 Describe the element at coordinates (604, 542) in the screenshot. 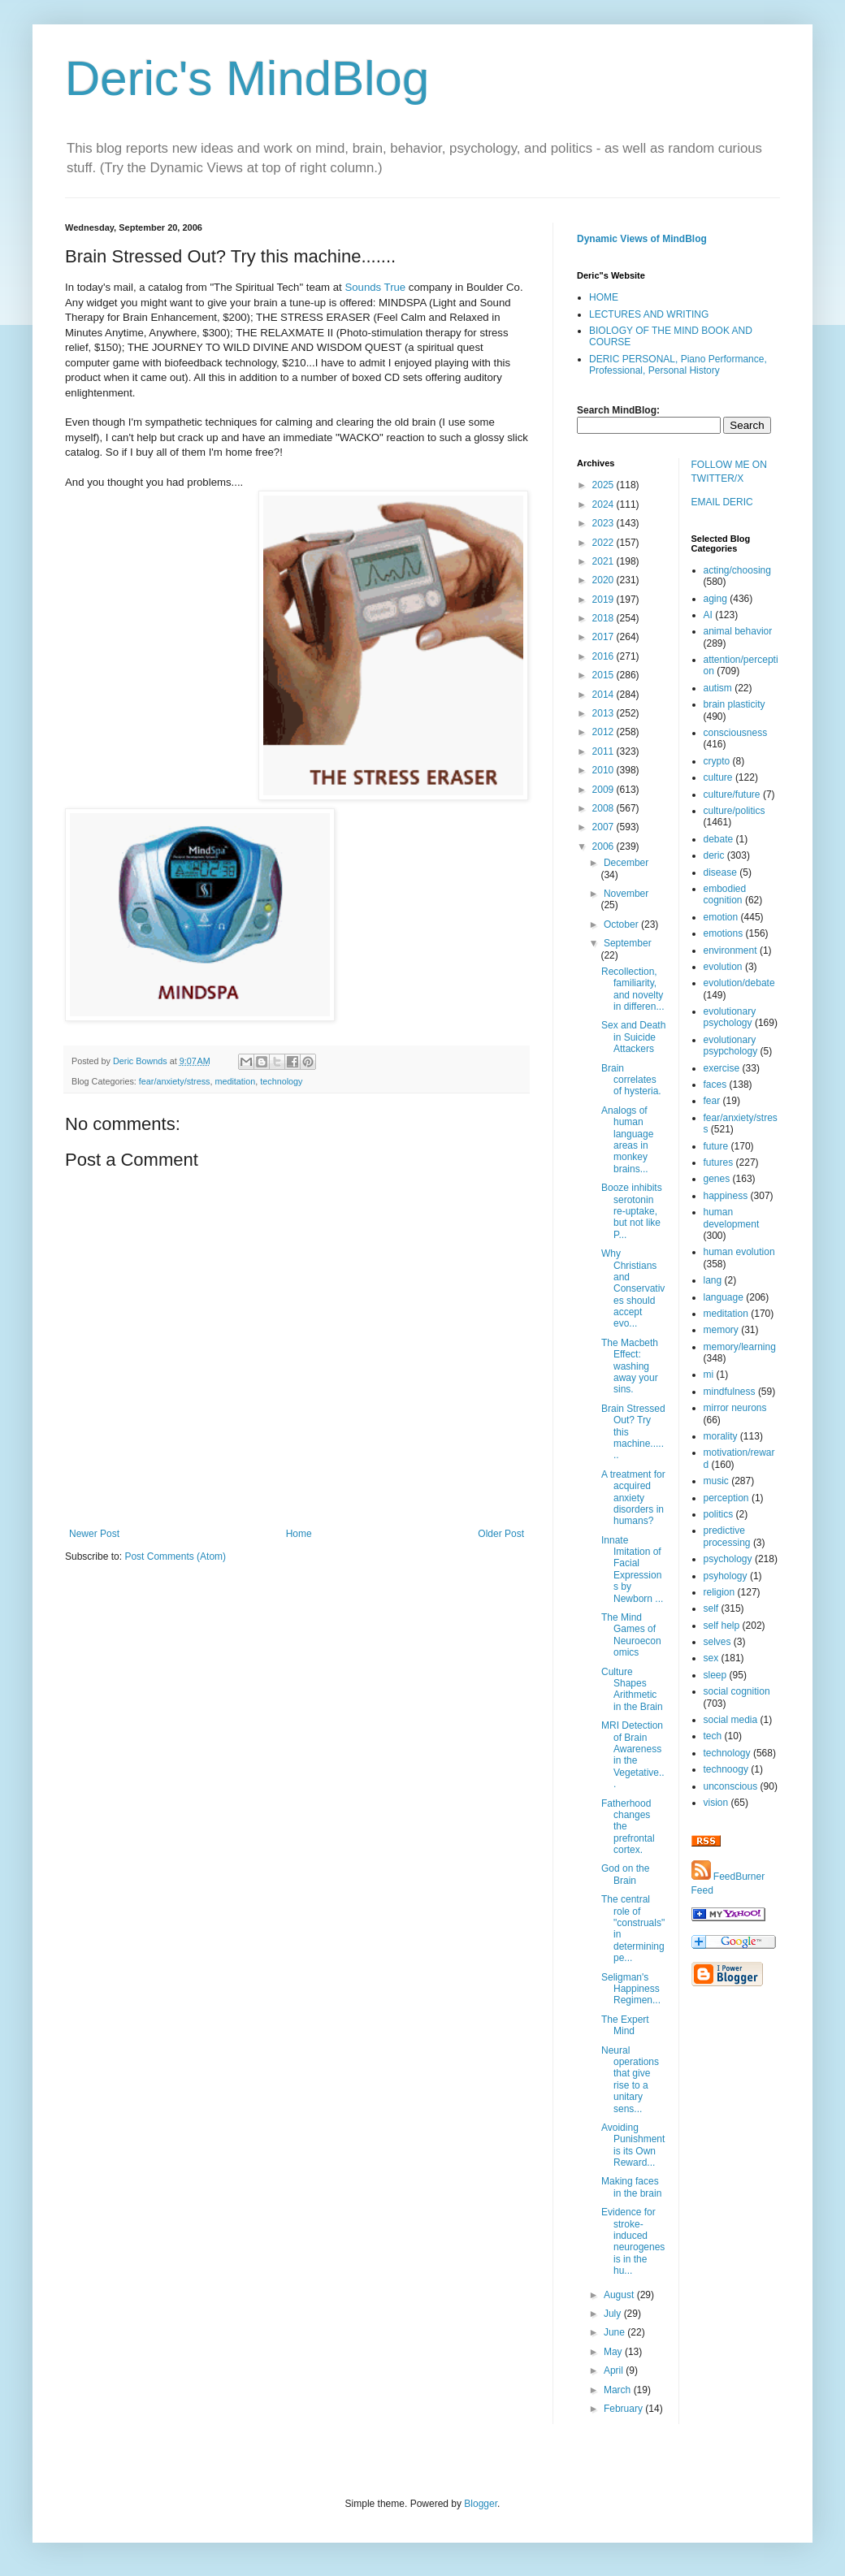

I see `2022` at that location.